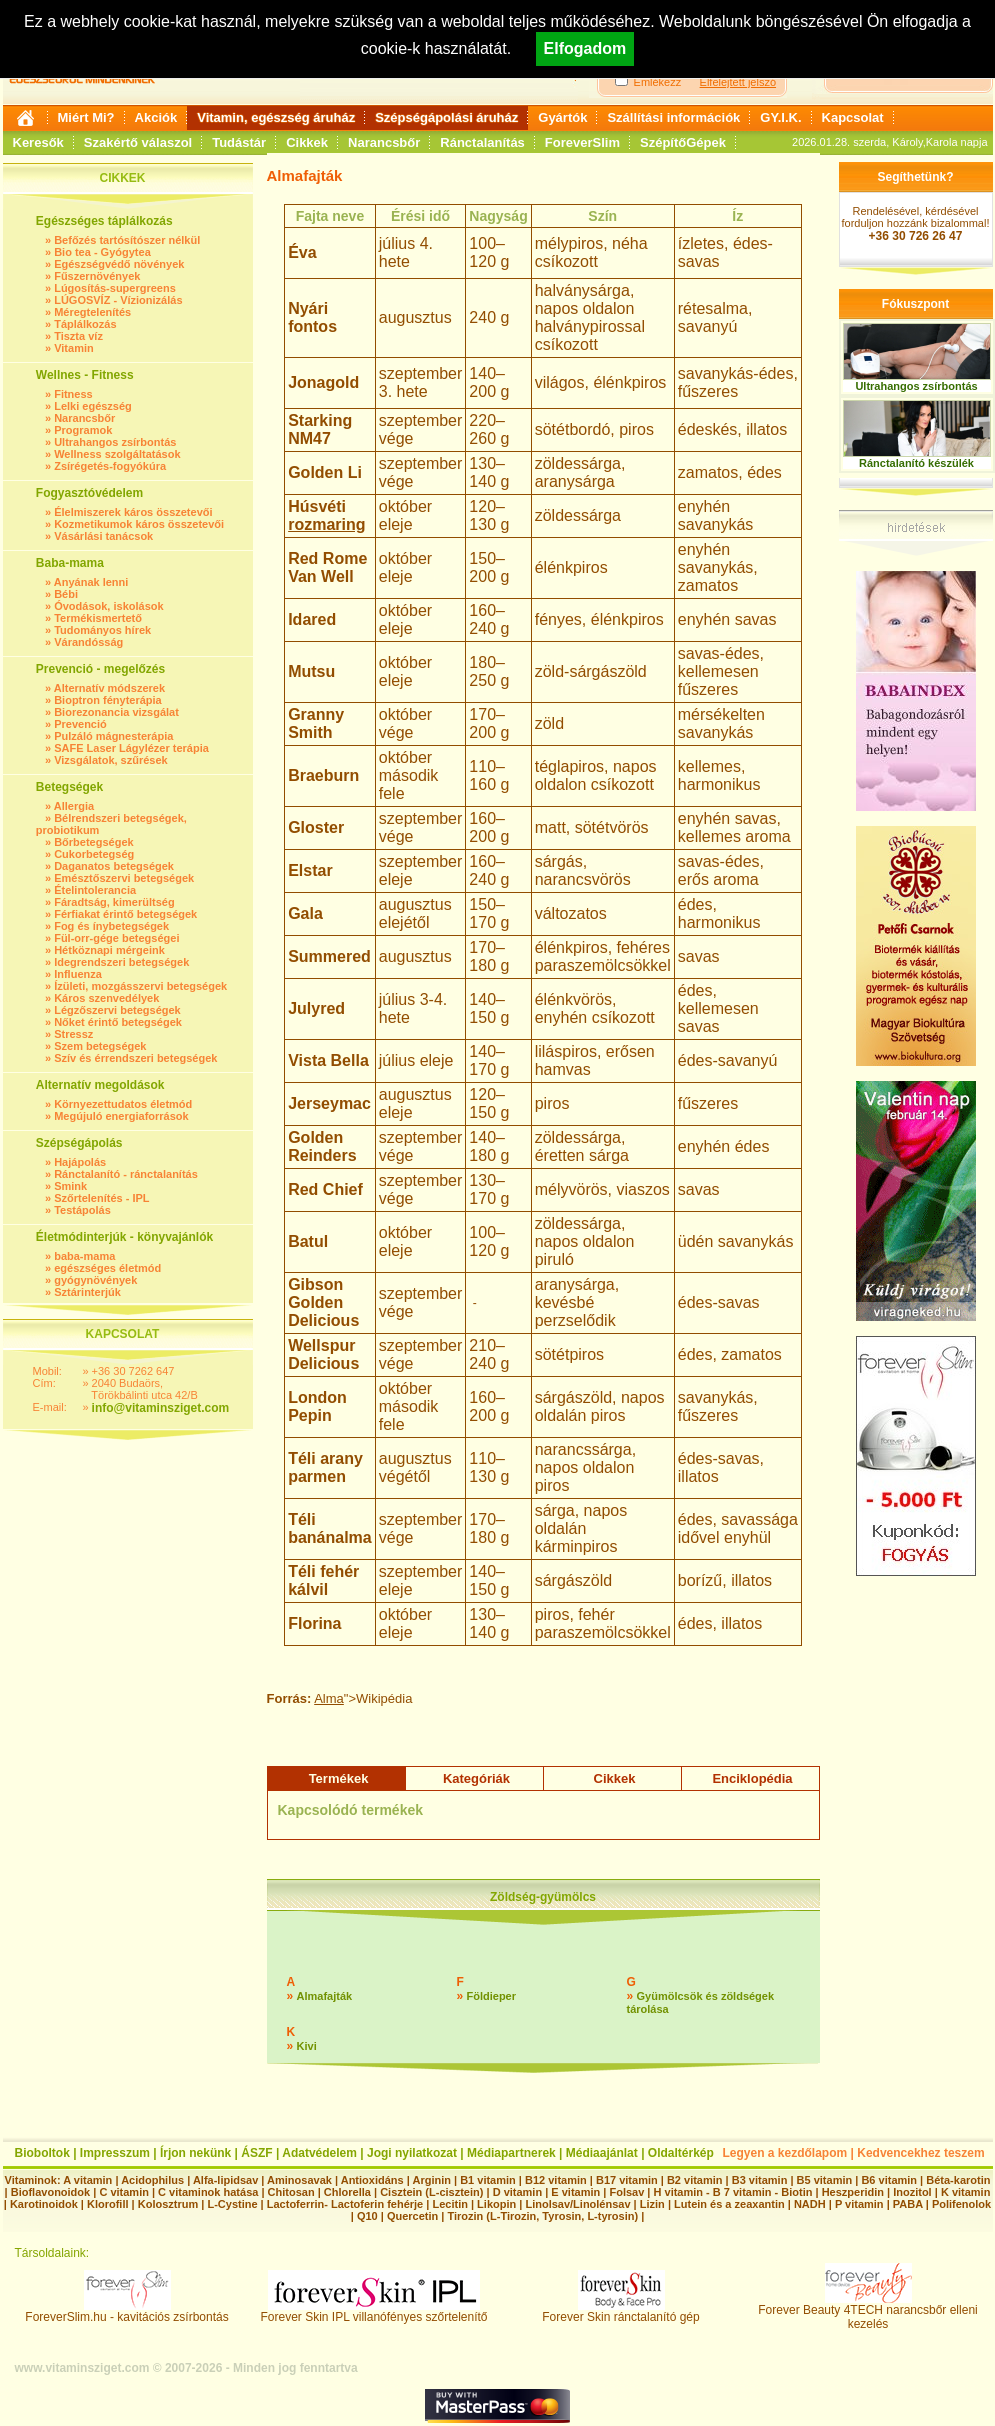 This screenshot has width=995, height=2426. Describe the element at coordinates (961, 2204) in the screenshot. I see `Polifenolok` at that location.